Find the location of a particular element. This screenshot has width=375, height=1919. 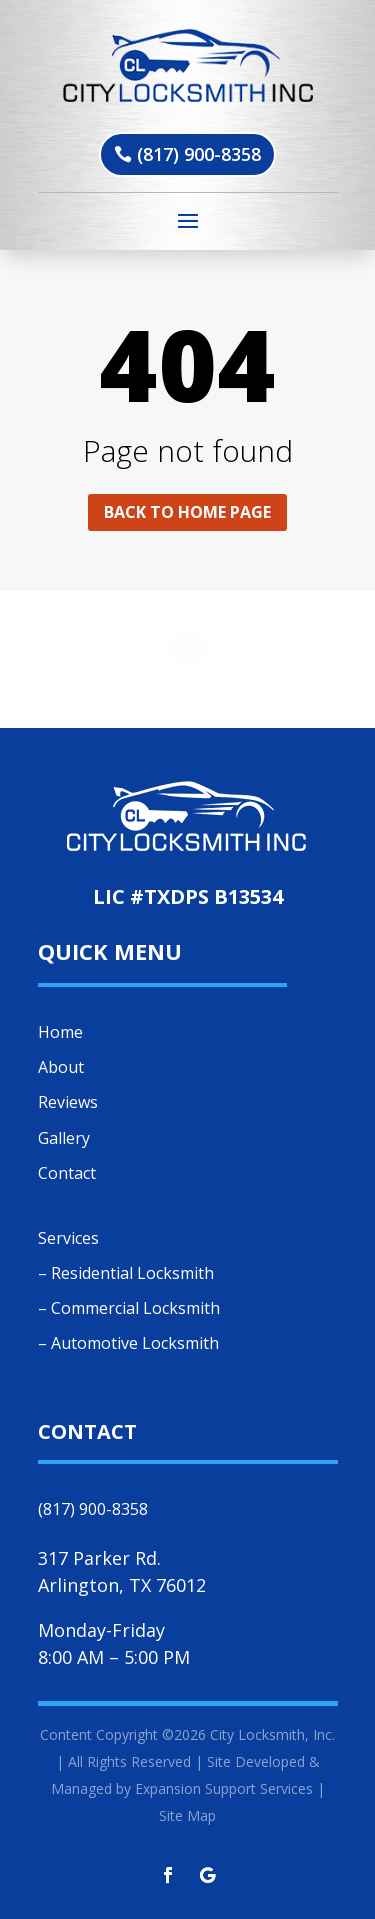

Contact is located at coordinates (67, 1173).